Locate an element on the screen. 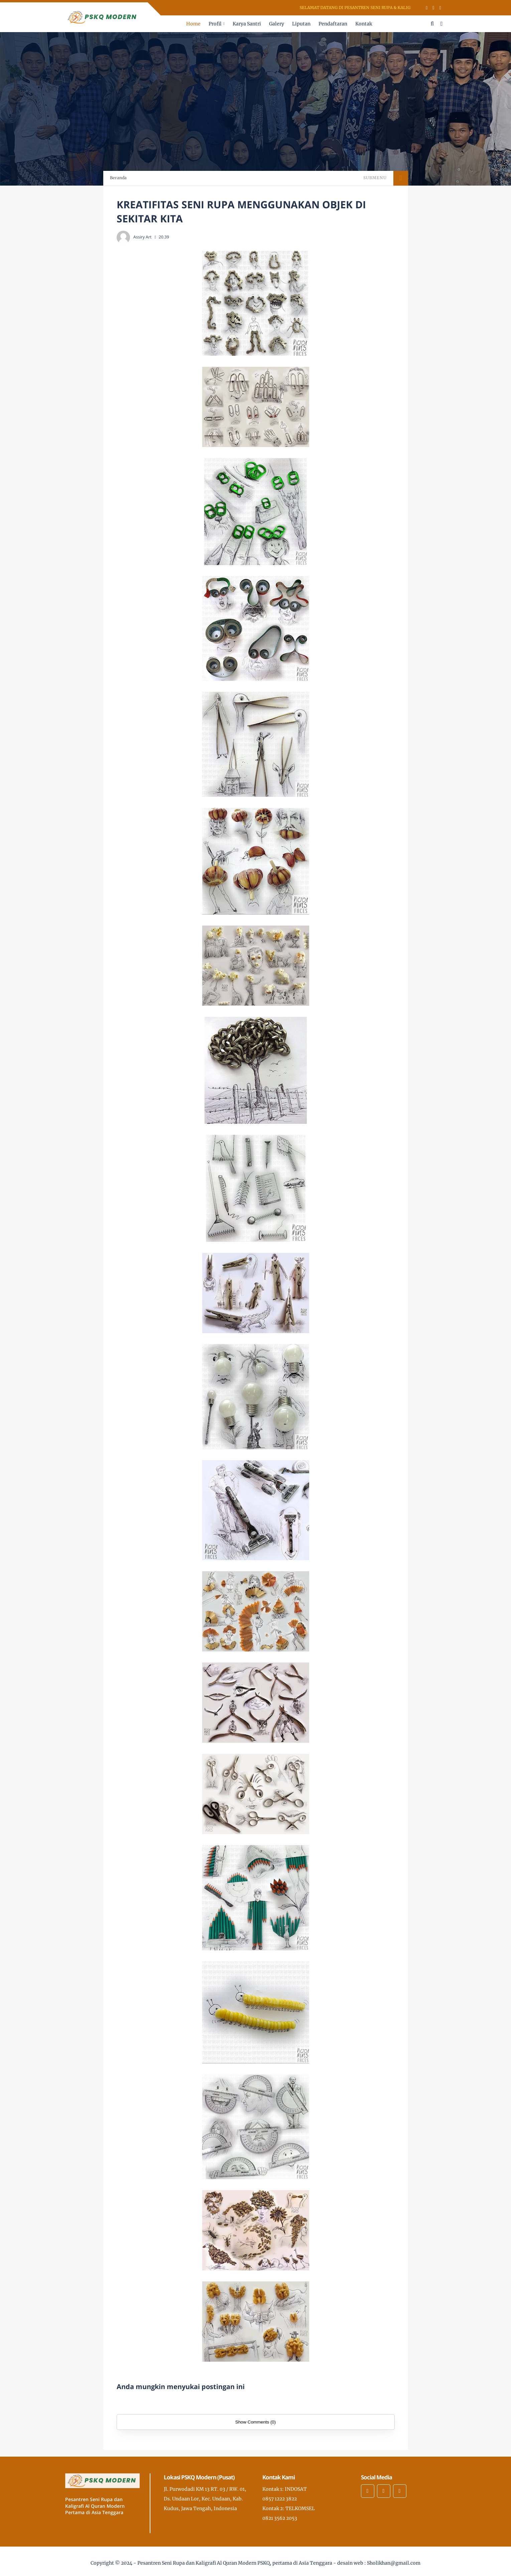  Profil is located at coordinates (215, 24).